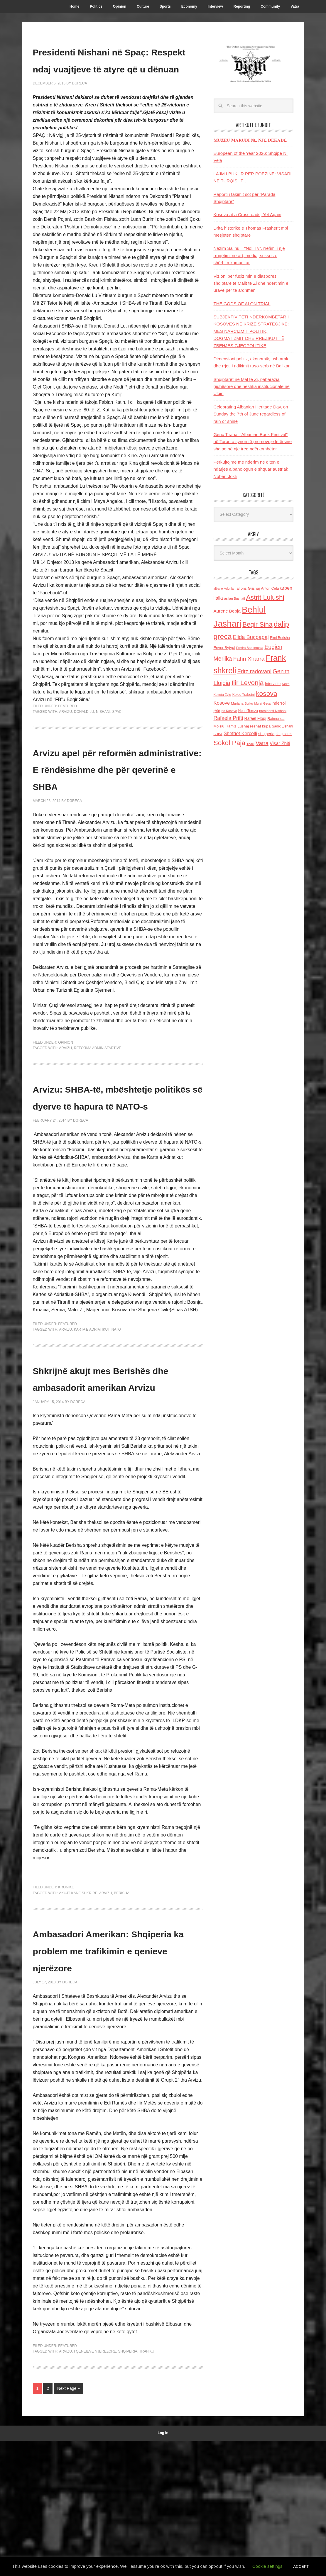  Describe the element at coordinates (65, 745) in the screenshot. I see `Arvizu` at that location.